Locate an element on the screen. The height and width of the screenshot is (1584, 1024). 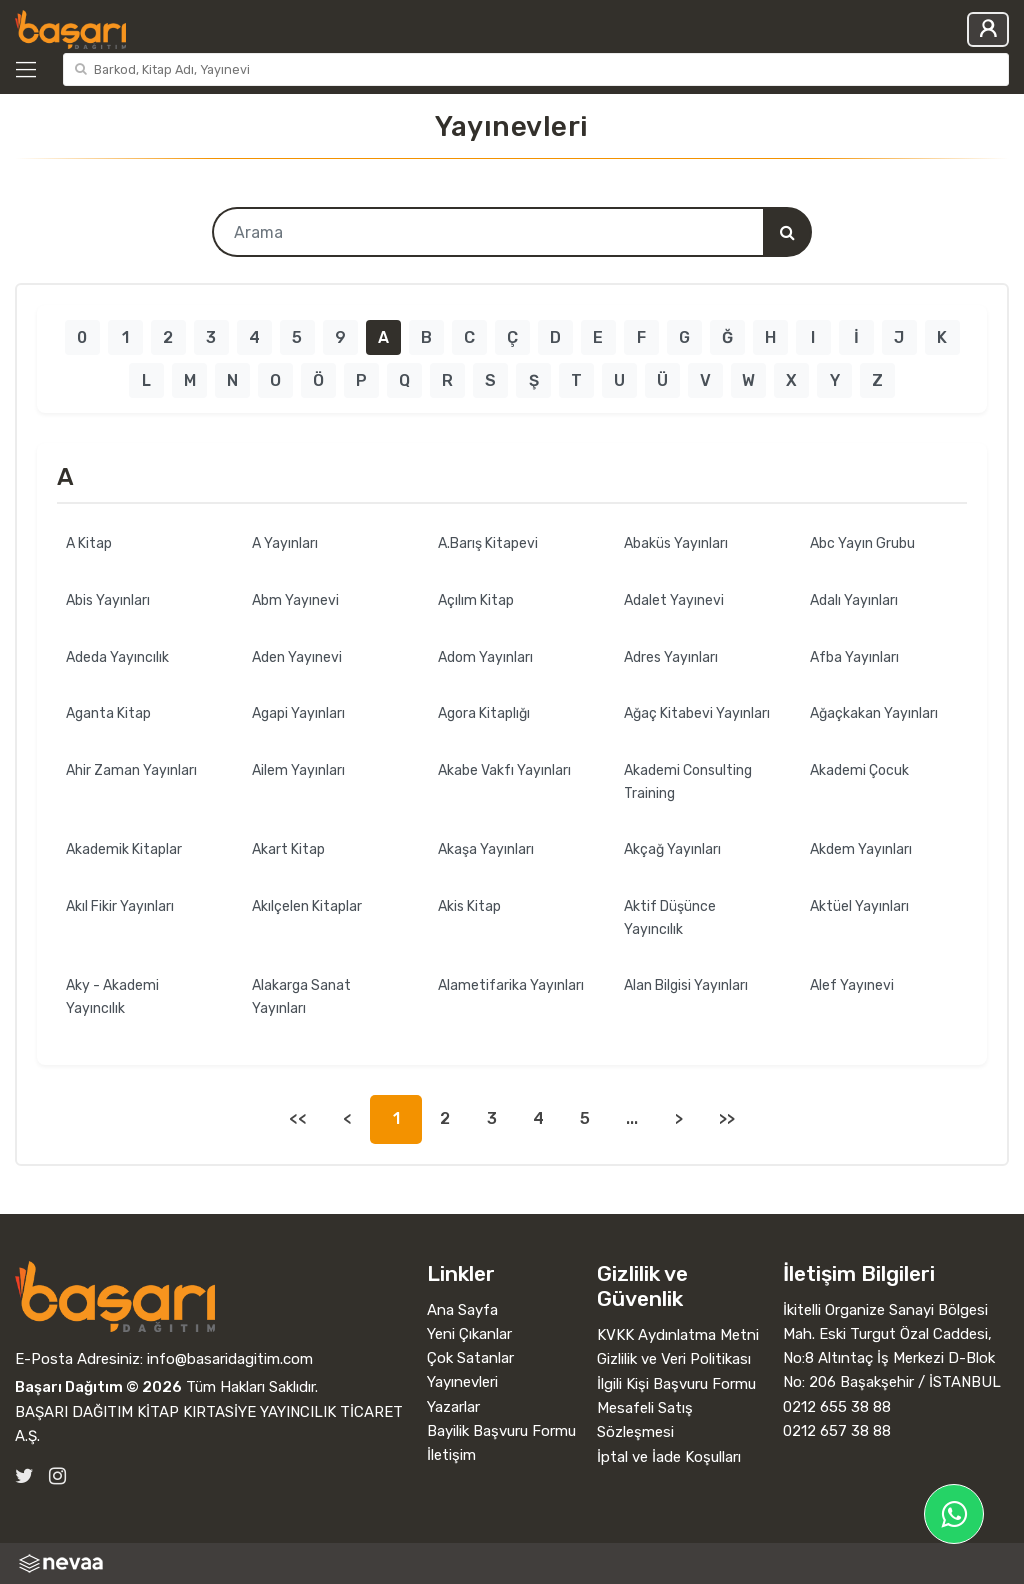
[Arama] is located at coordinates (787, 232).